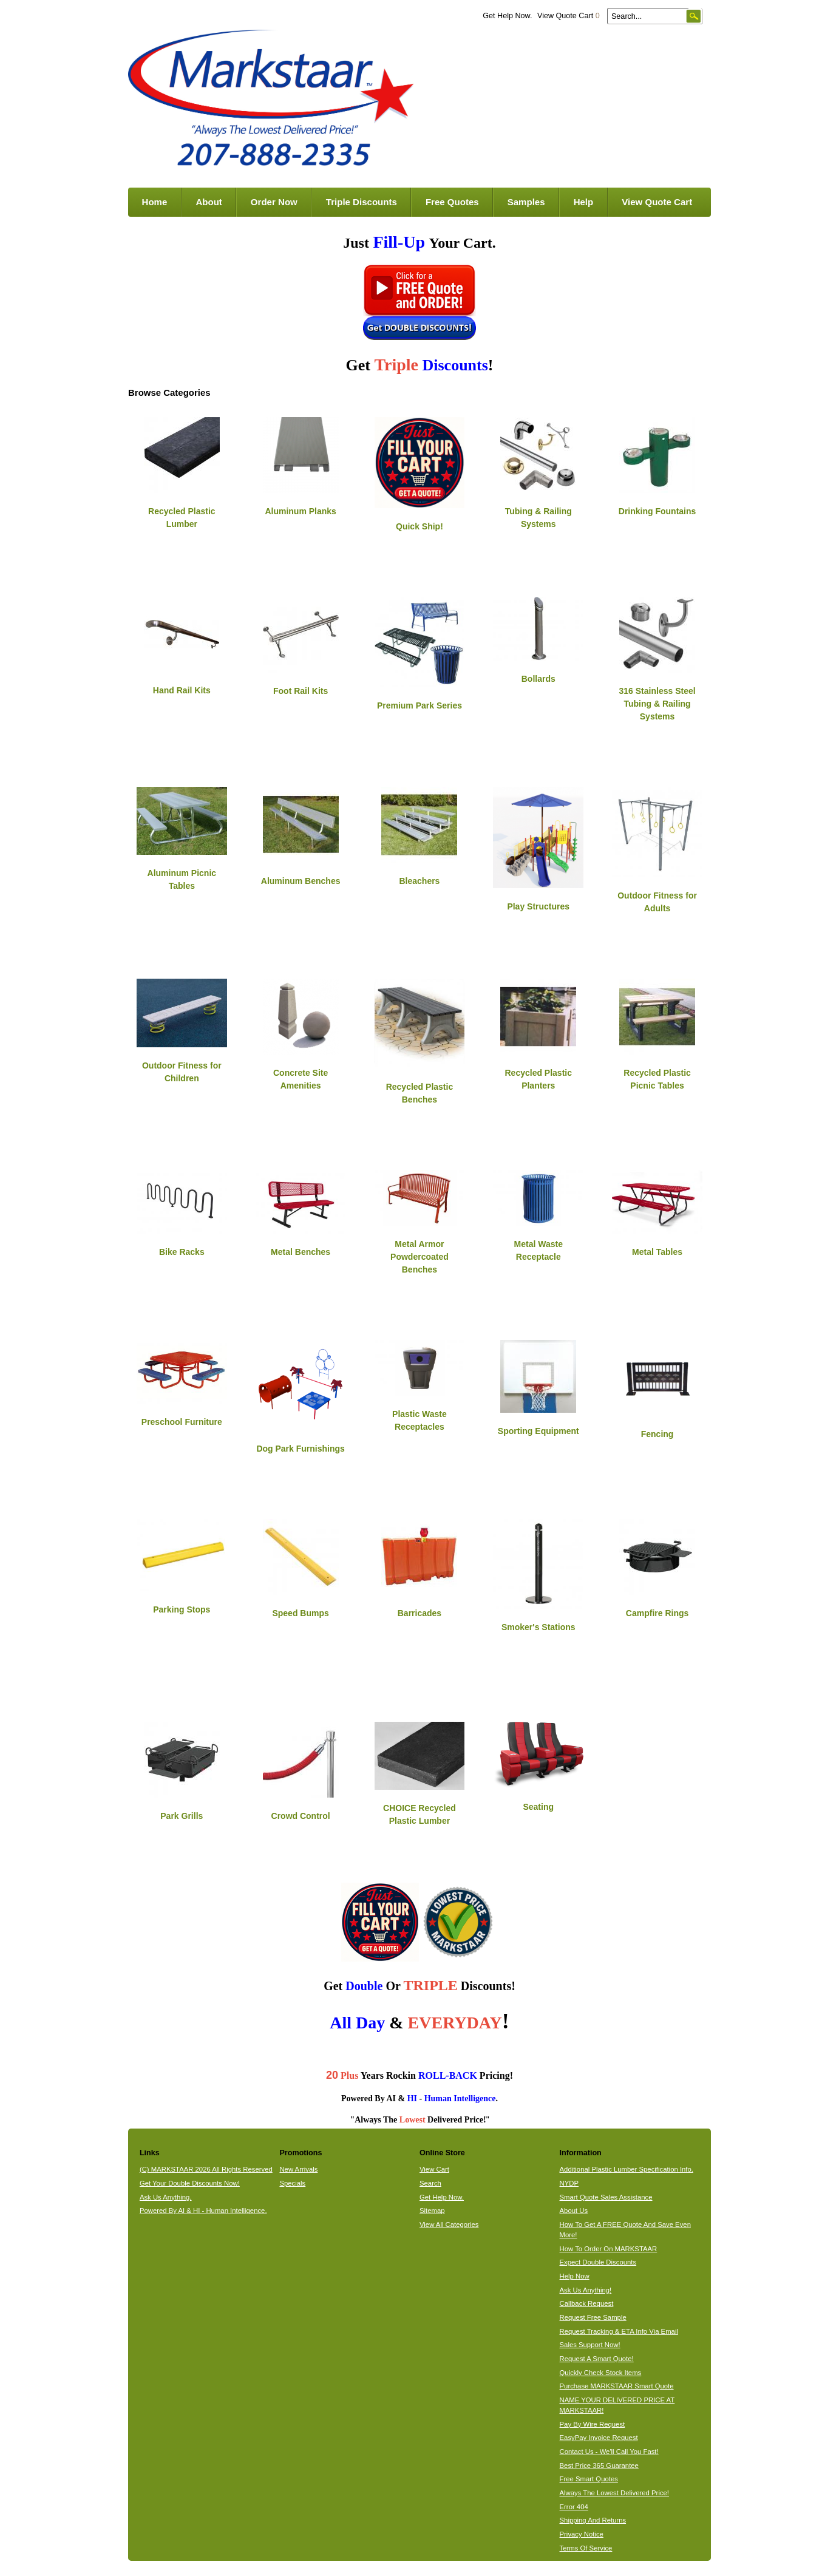 The image size is (839, 2576). What do you see at coordinates (538, 1627) in the screenshot?
I see `Smoker's Stations` at bounding box center [538, 1627].